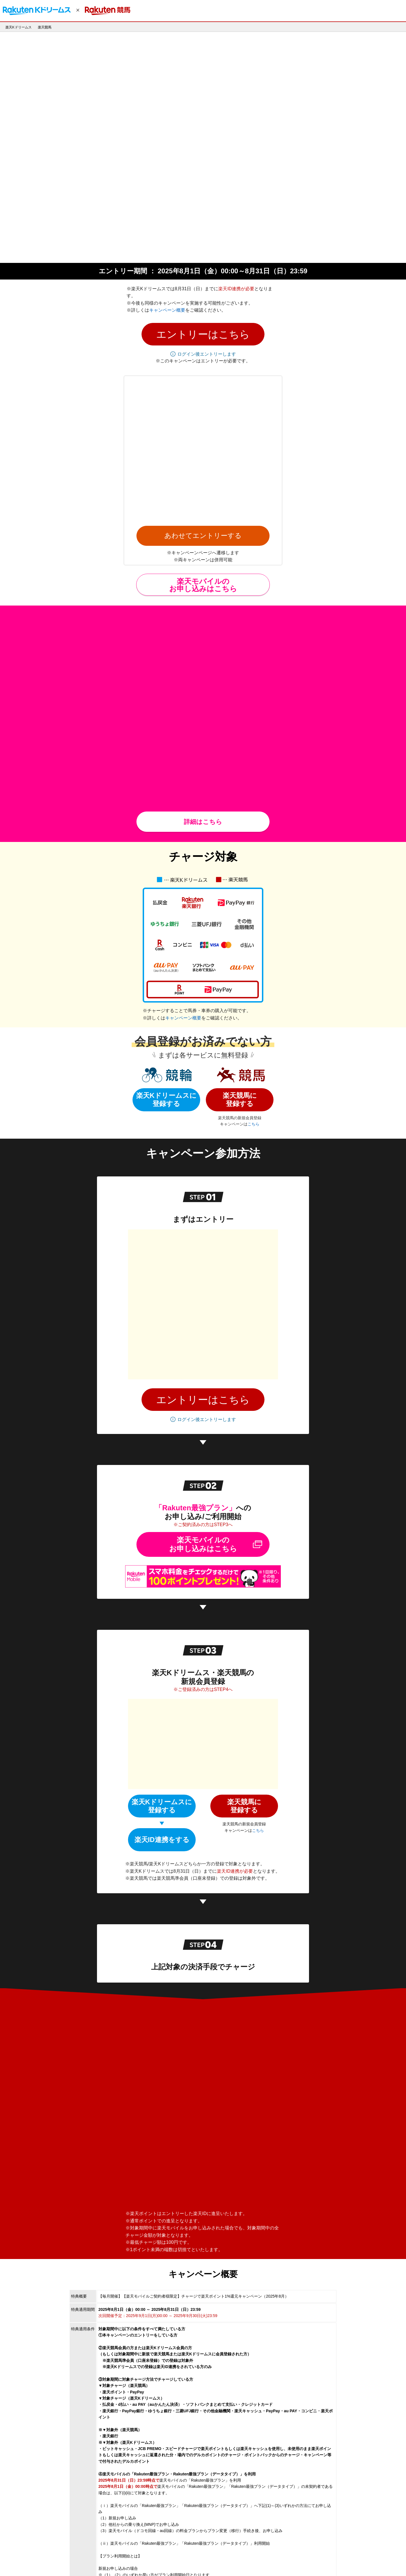  I want to click on [button], so click(203, 258).